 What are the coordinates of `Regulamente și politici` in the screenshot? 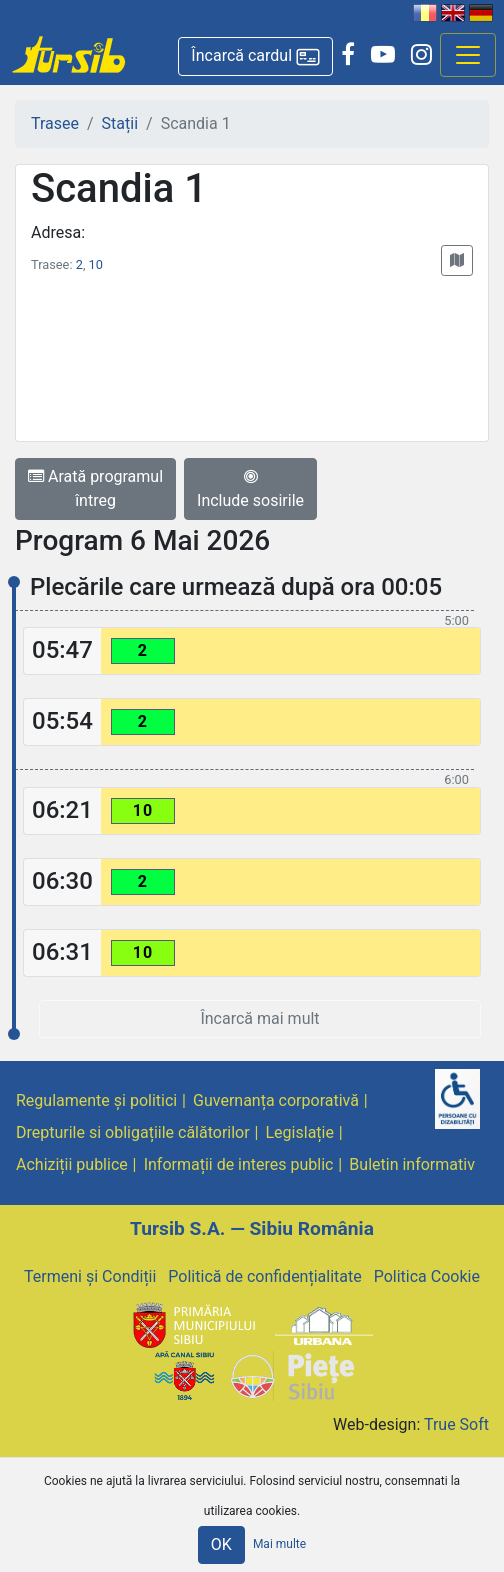 It's located at (96, 1100).